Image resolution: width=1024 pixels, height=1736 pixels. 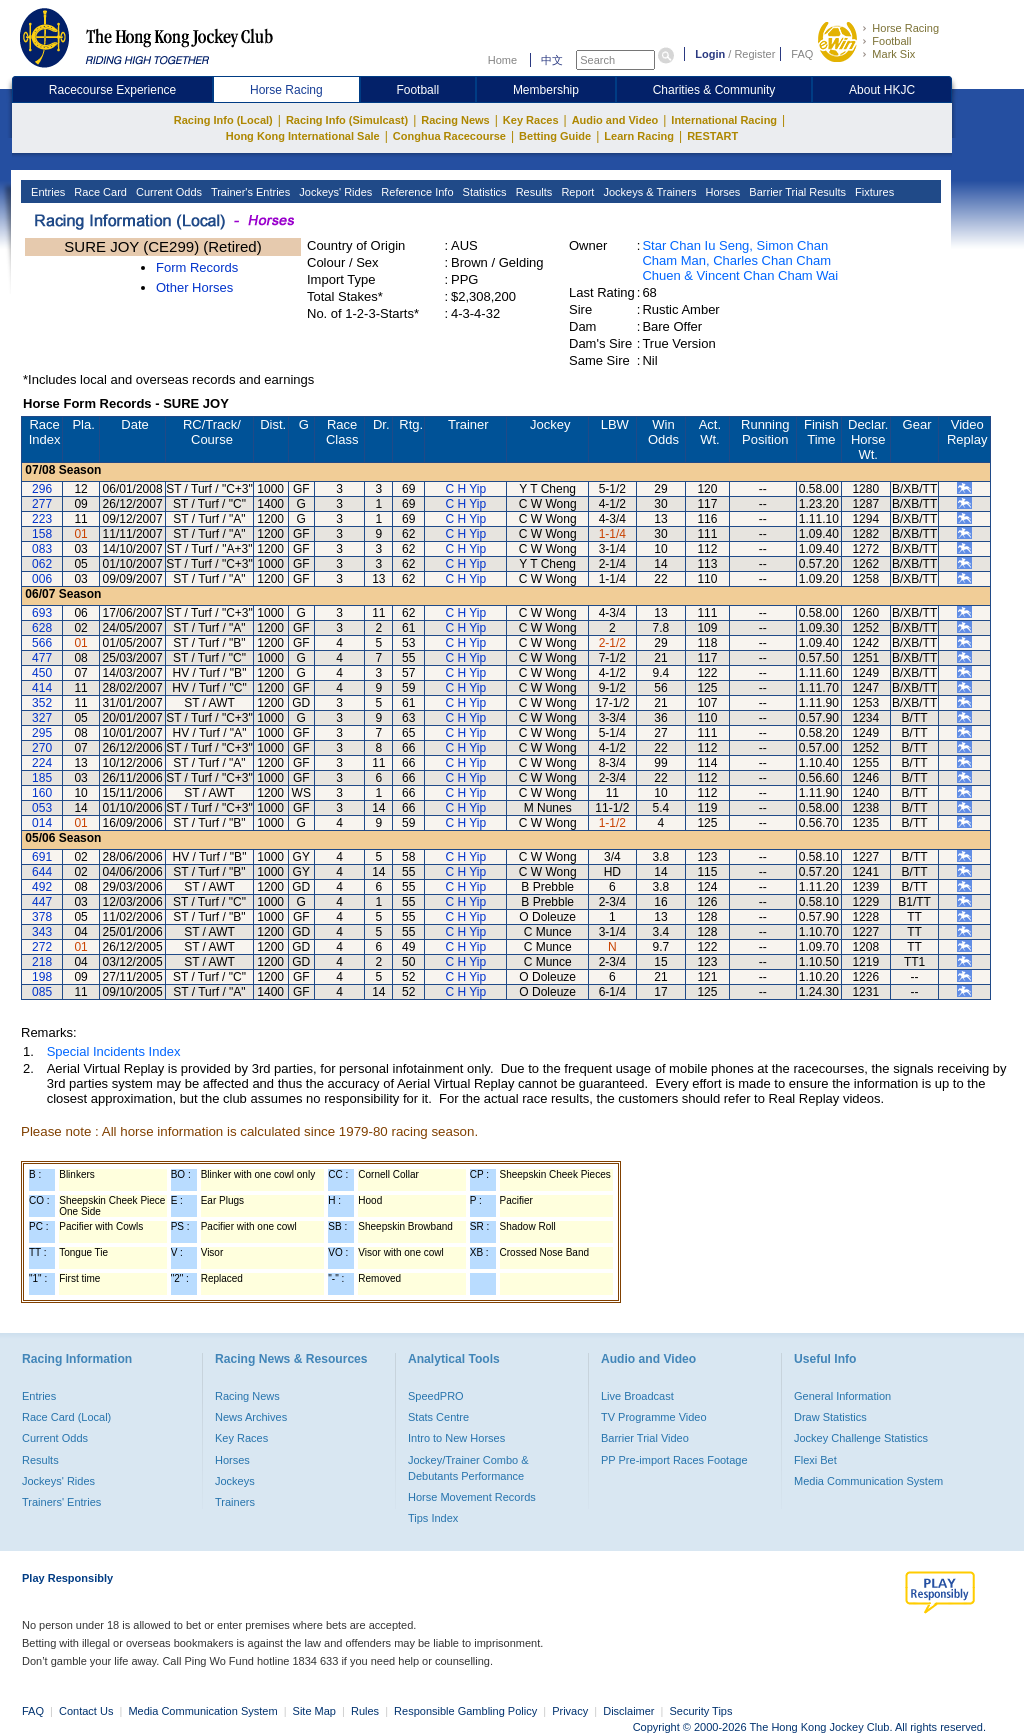 What do you see at coordinates (42, 564) in the screenshot?
I see `062` at bounding box center [42, 564].